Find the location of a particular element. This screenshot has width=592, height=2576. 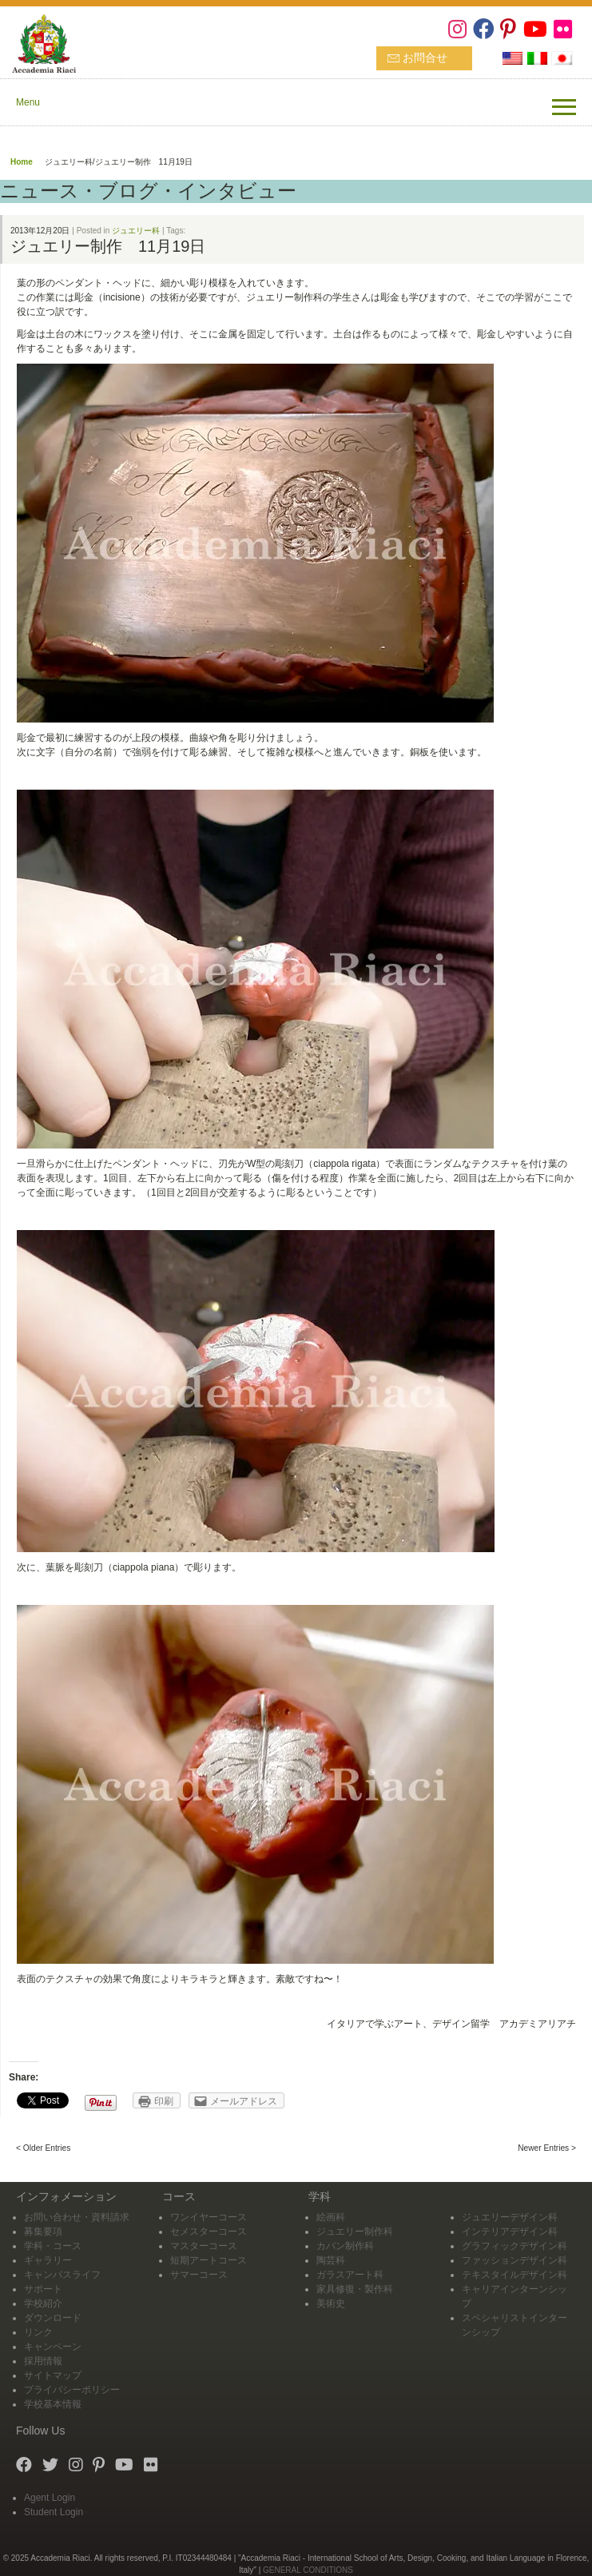

キャンパスライフ is located at coordinates (62, 2274).